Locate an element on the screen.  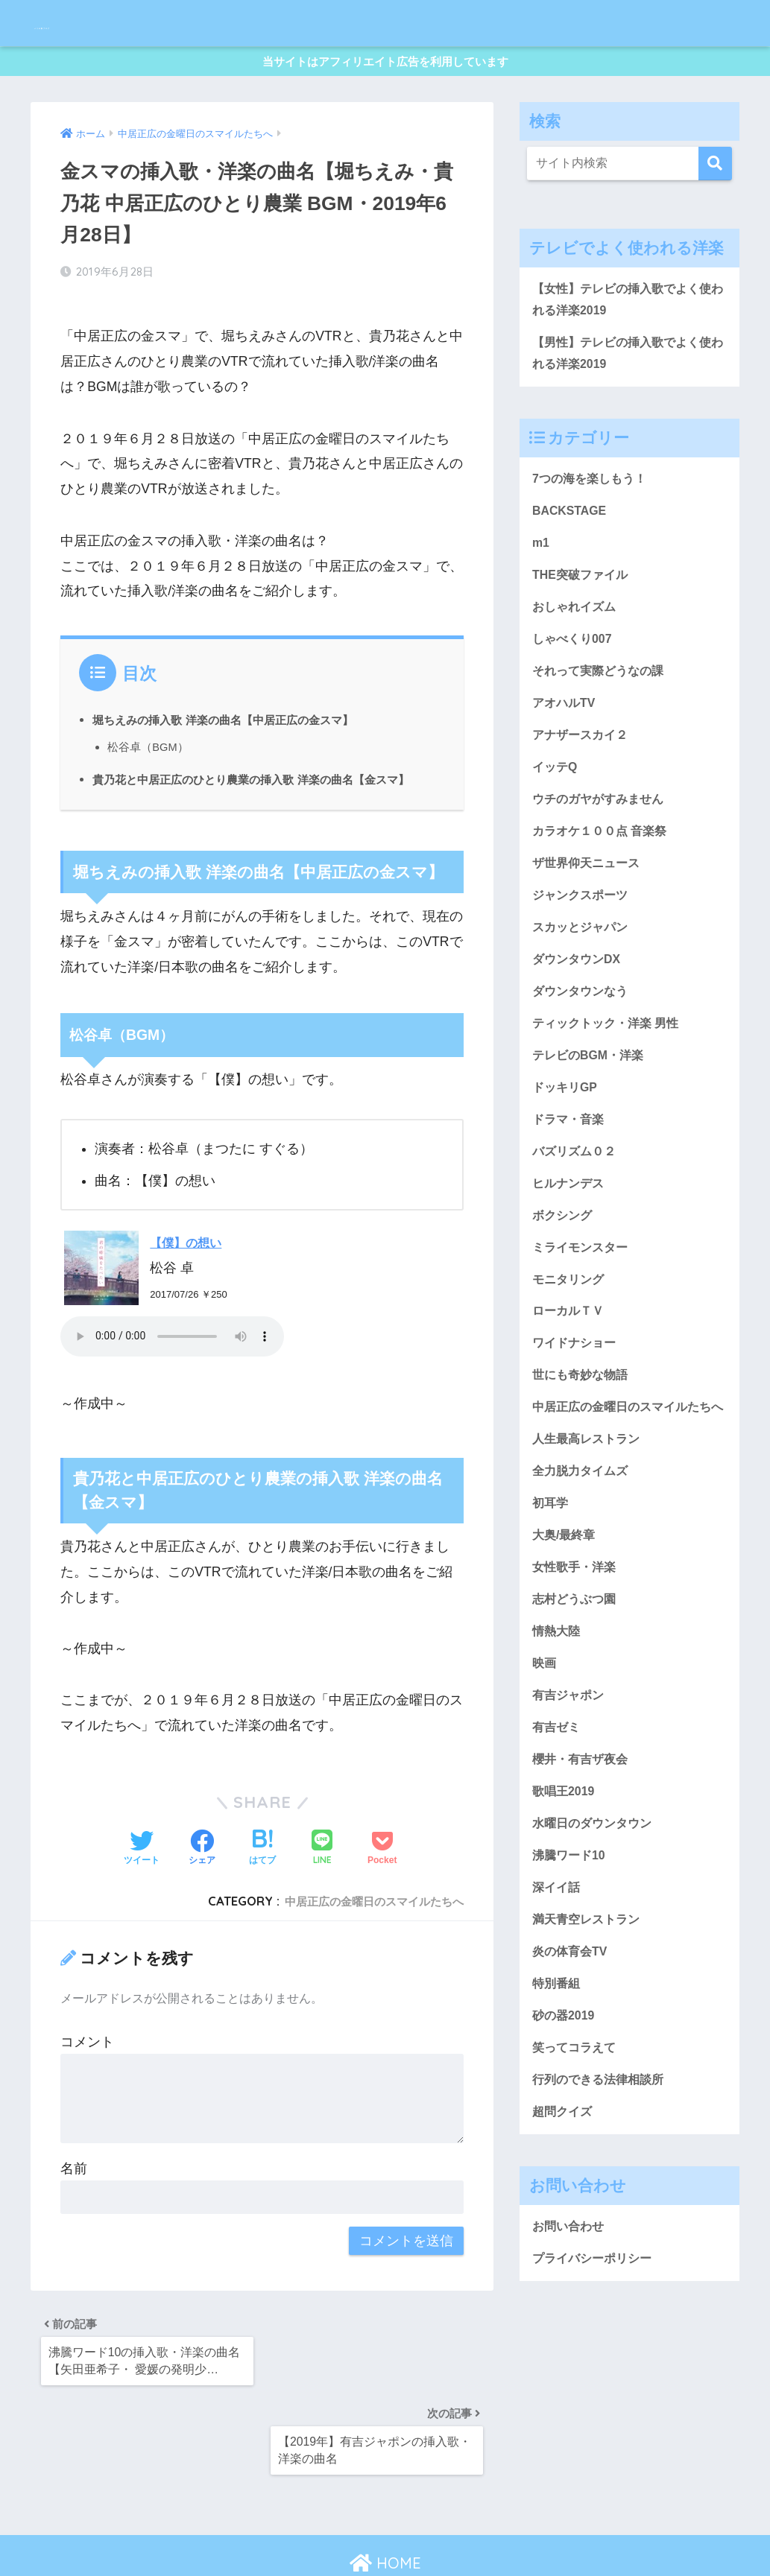
ボクシング is located at coordinates (564, 1277).